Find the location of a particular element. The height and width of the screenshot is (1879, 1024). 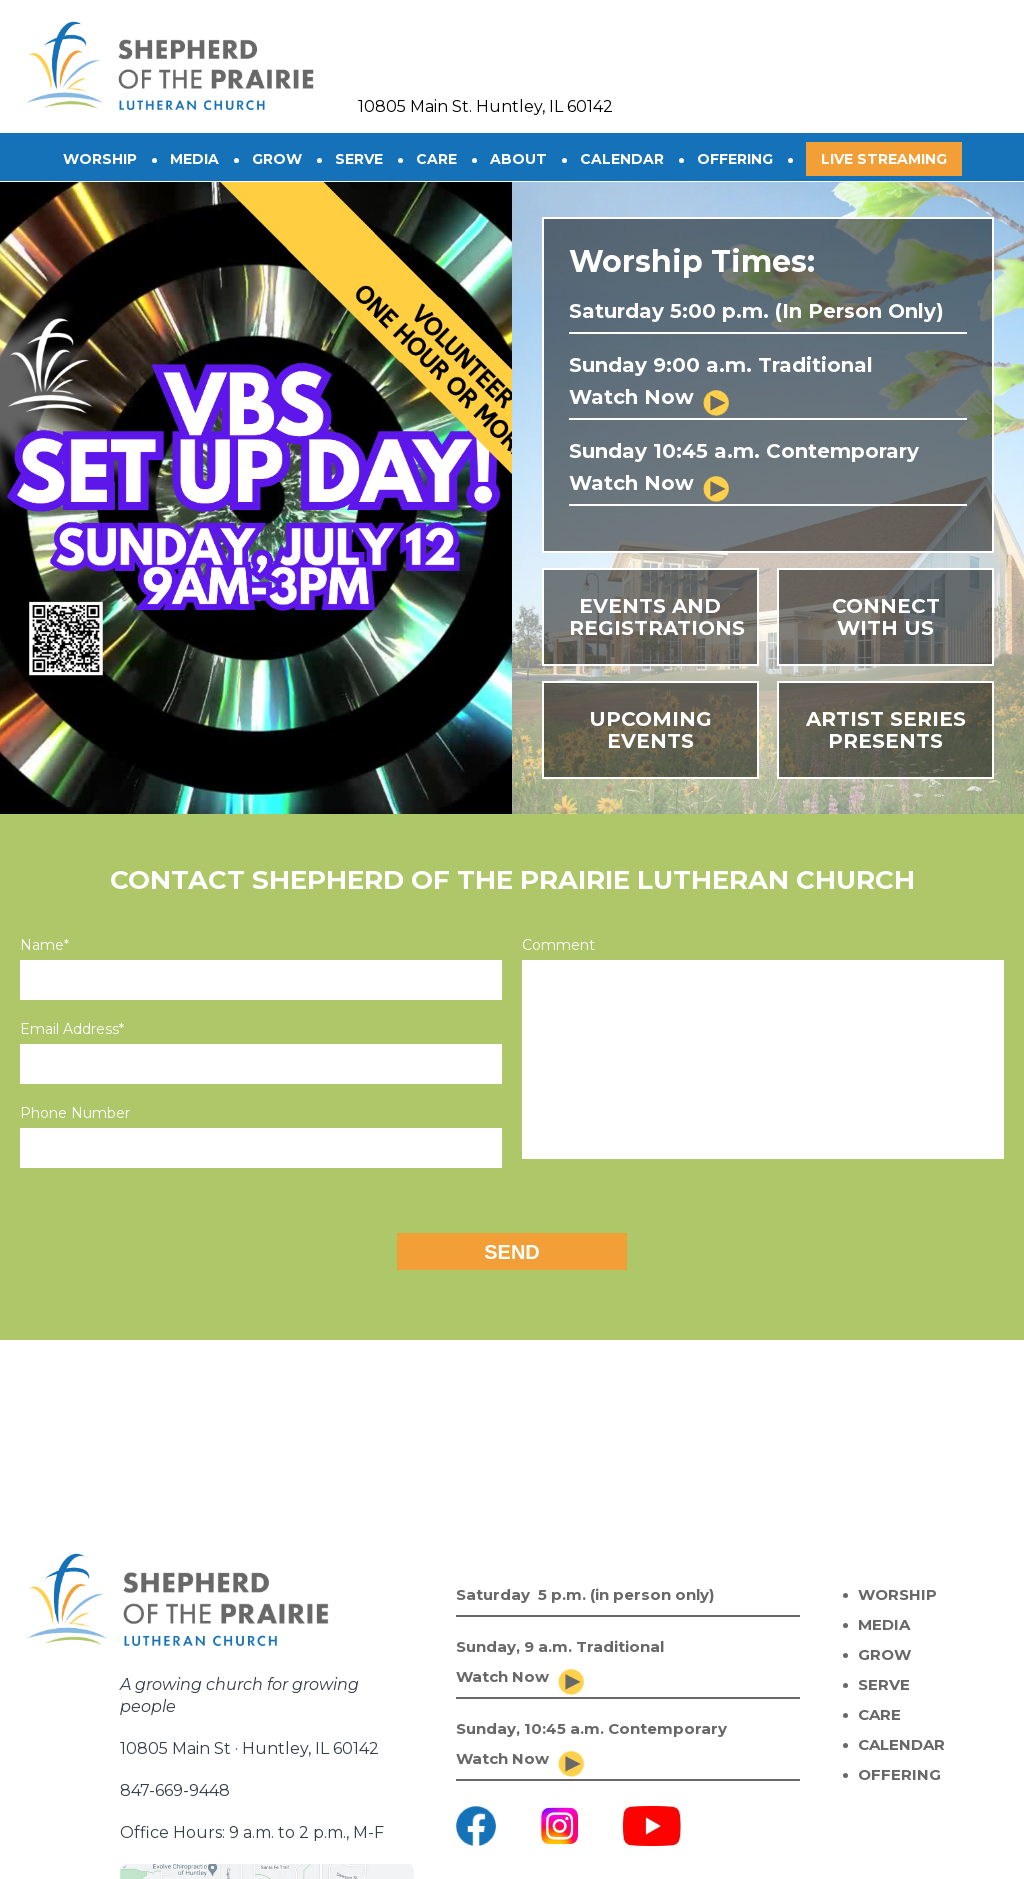

Media is located at coordinates (194, 159).